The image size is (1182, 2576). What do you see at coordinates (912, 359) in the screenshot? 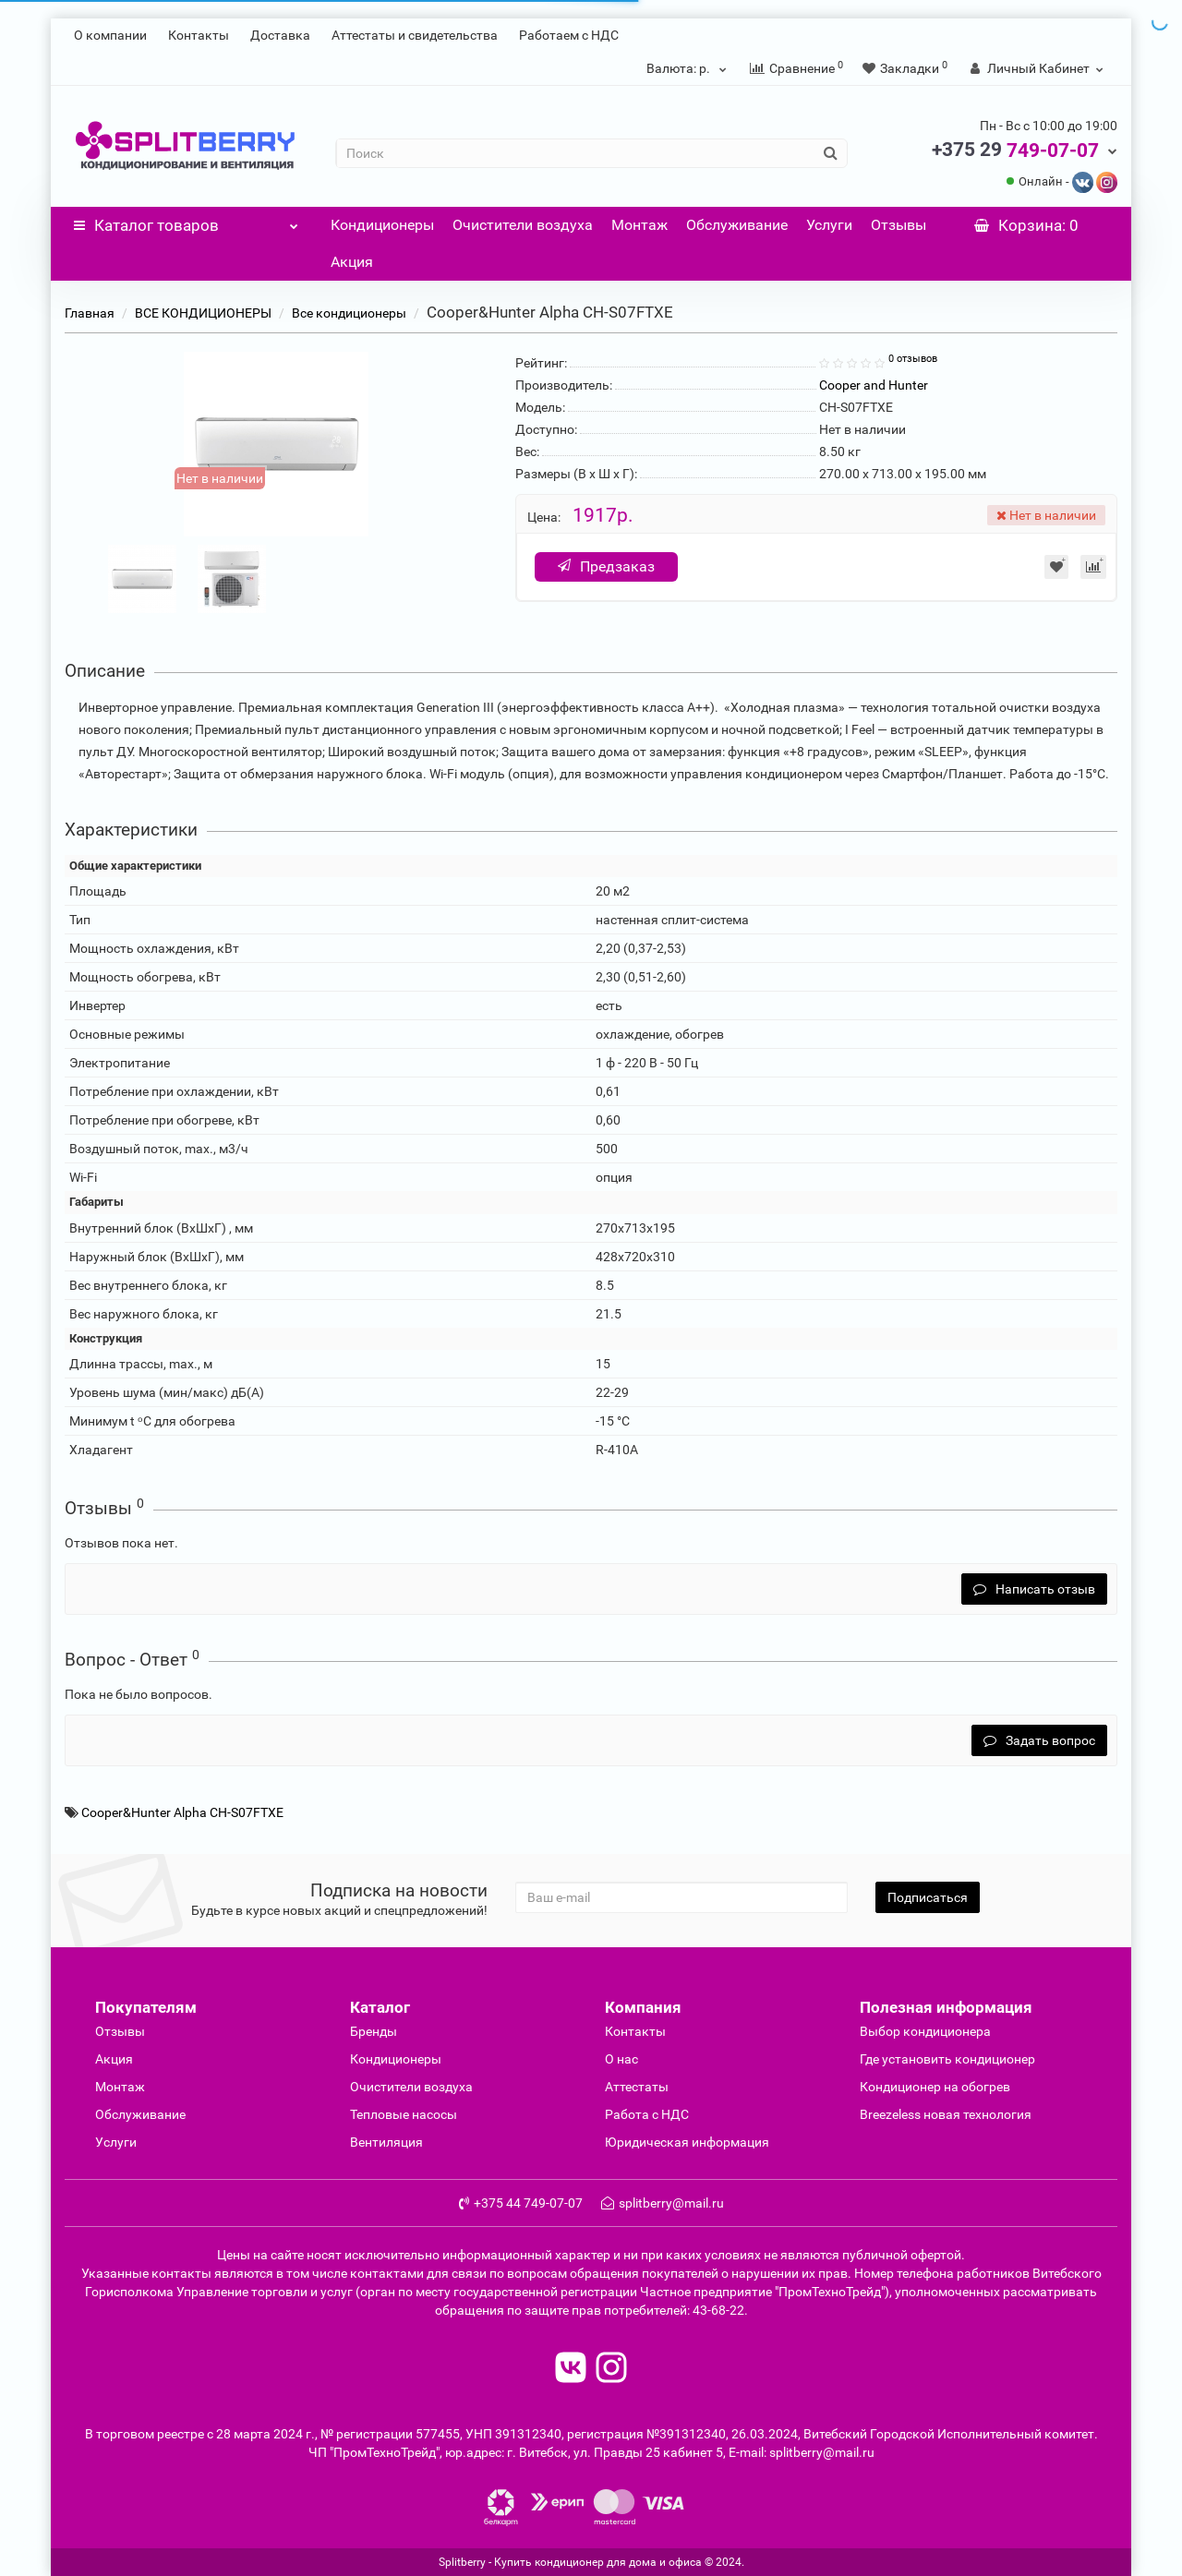
I see `0 отзывов` at bounding box center [912, 359].